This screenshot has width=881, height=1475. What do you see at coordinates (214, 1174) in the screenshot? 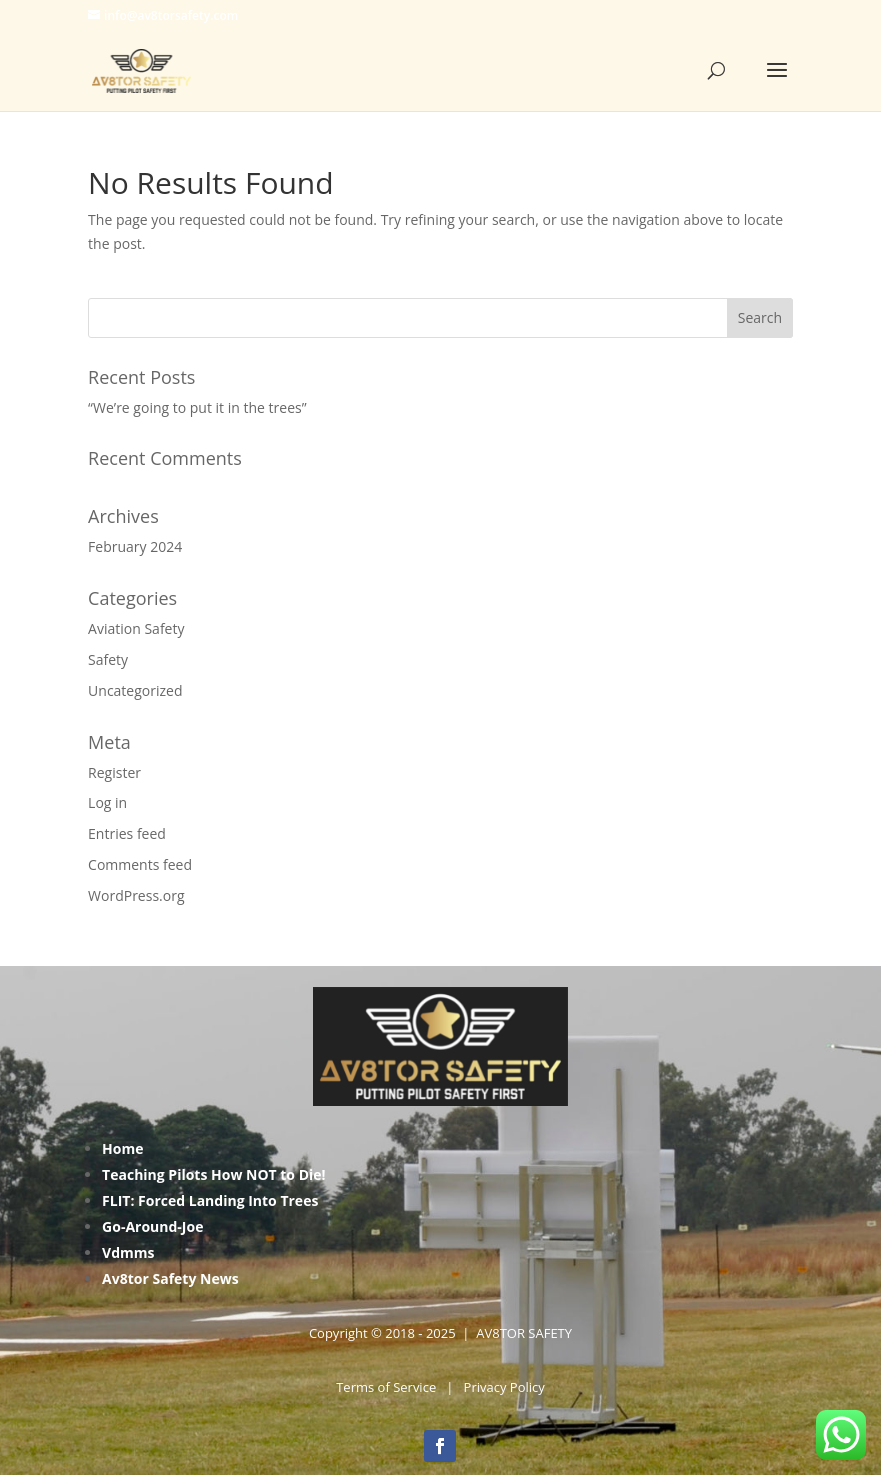
I see `Teaching Pilots How NOT to Die!` at bounding box center [214, 1174].